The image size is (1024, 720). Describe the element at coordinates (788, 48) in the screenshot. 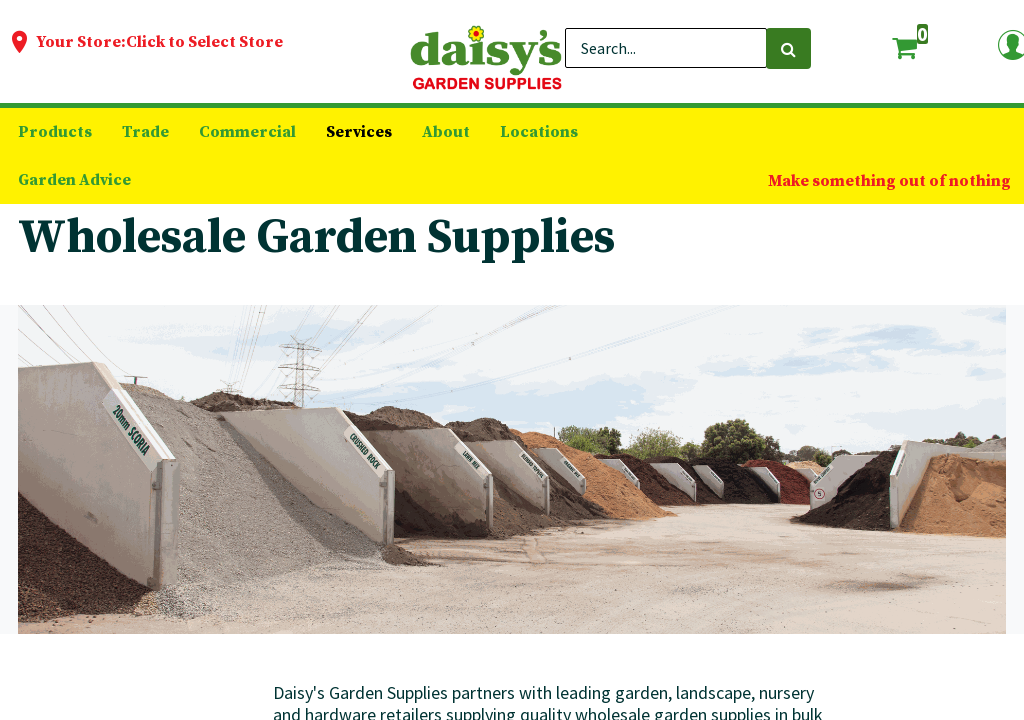

I see `[Search]` at that location.